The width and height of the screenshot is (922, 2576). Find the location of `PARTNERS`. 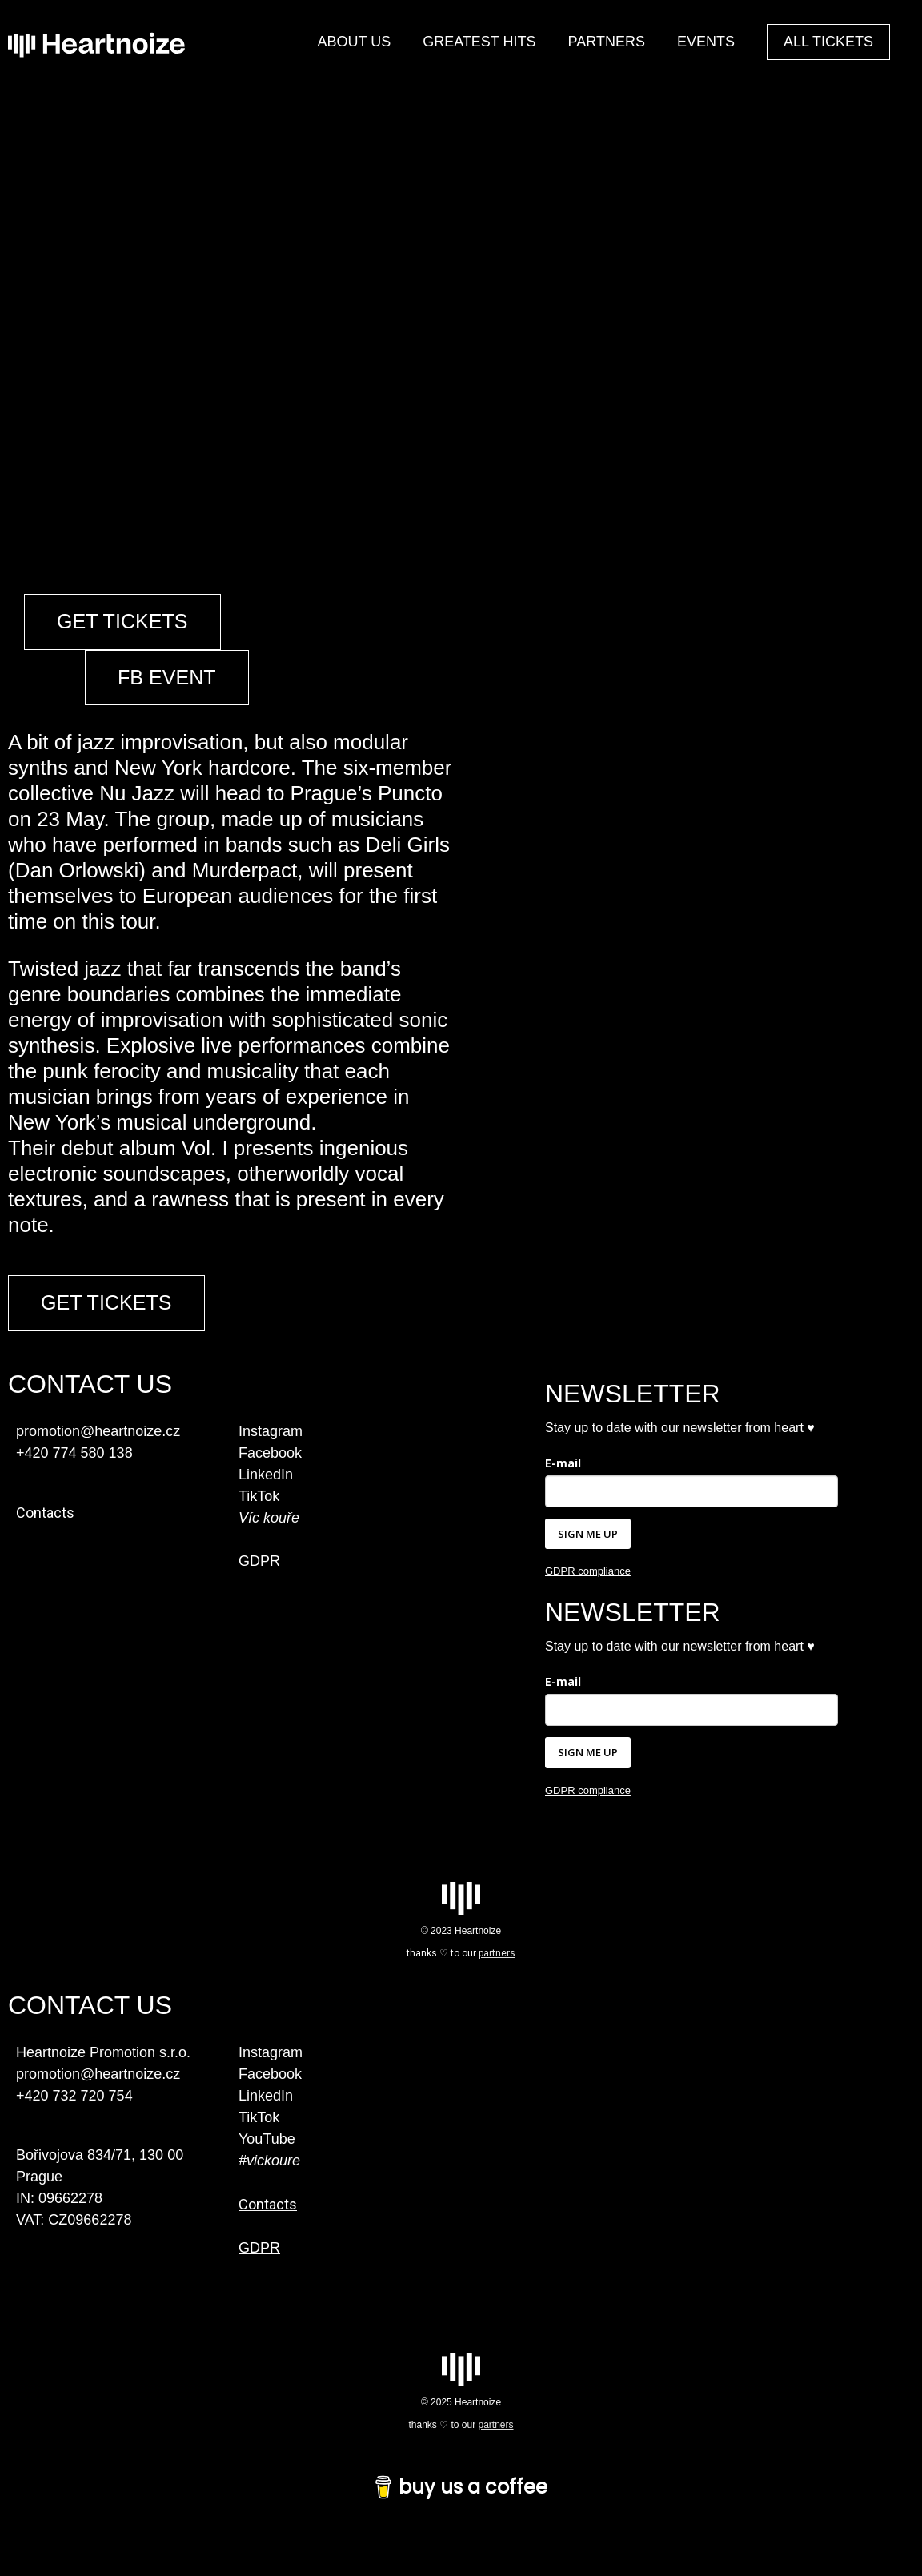

PARTNERS is located at coordinates (606, 42).